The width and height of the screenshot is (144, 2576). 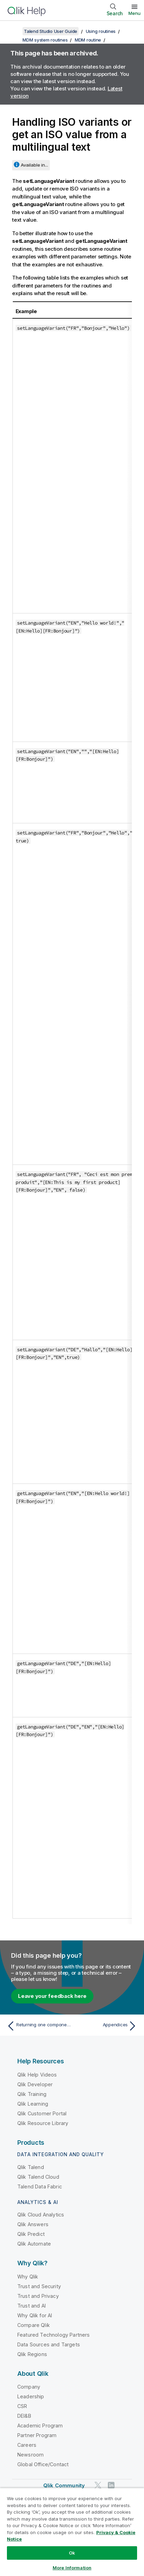 I want to click on Qlik Answers, so click(x=32, y=2224).